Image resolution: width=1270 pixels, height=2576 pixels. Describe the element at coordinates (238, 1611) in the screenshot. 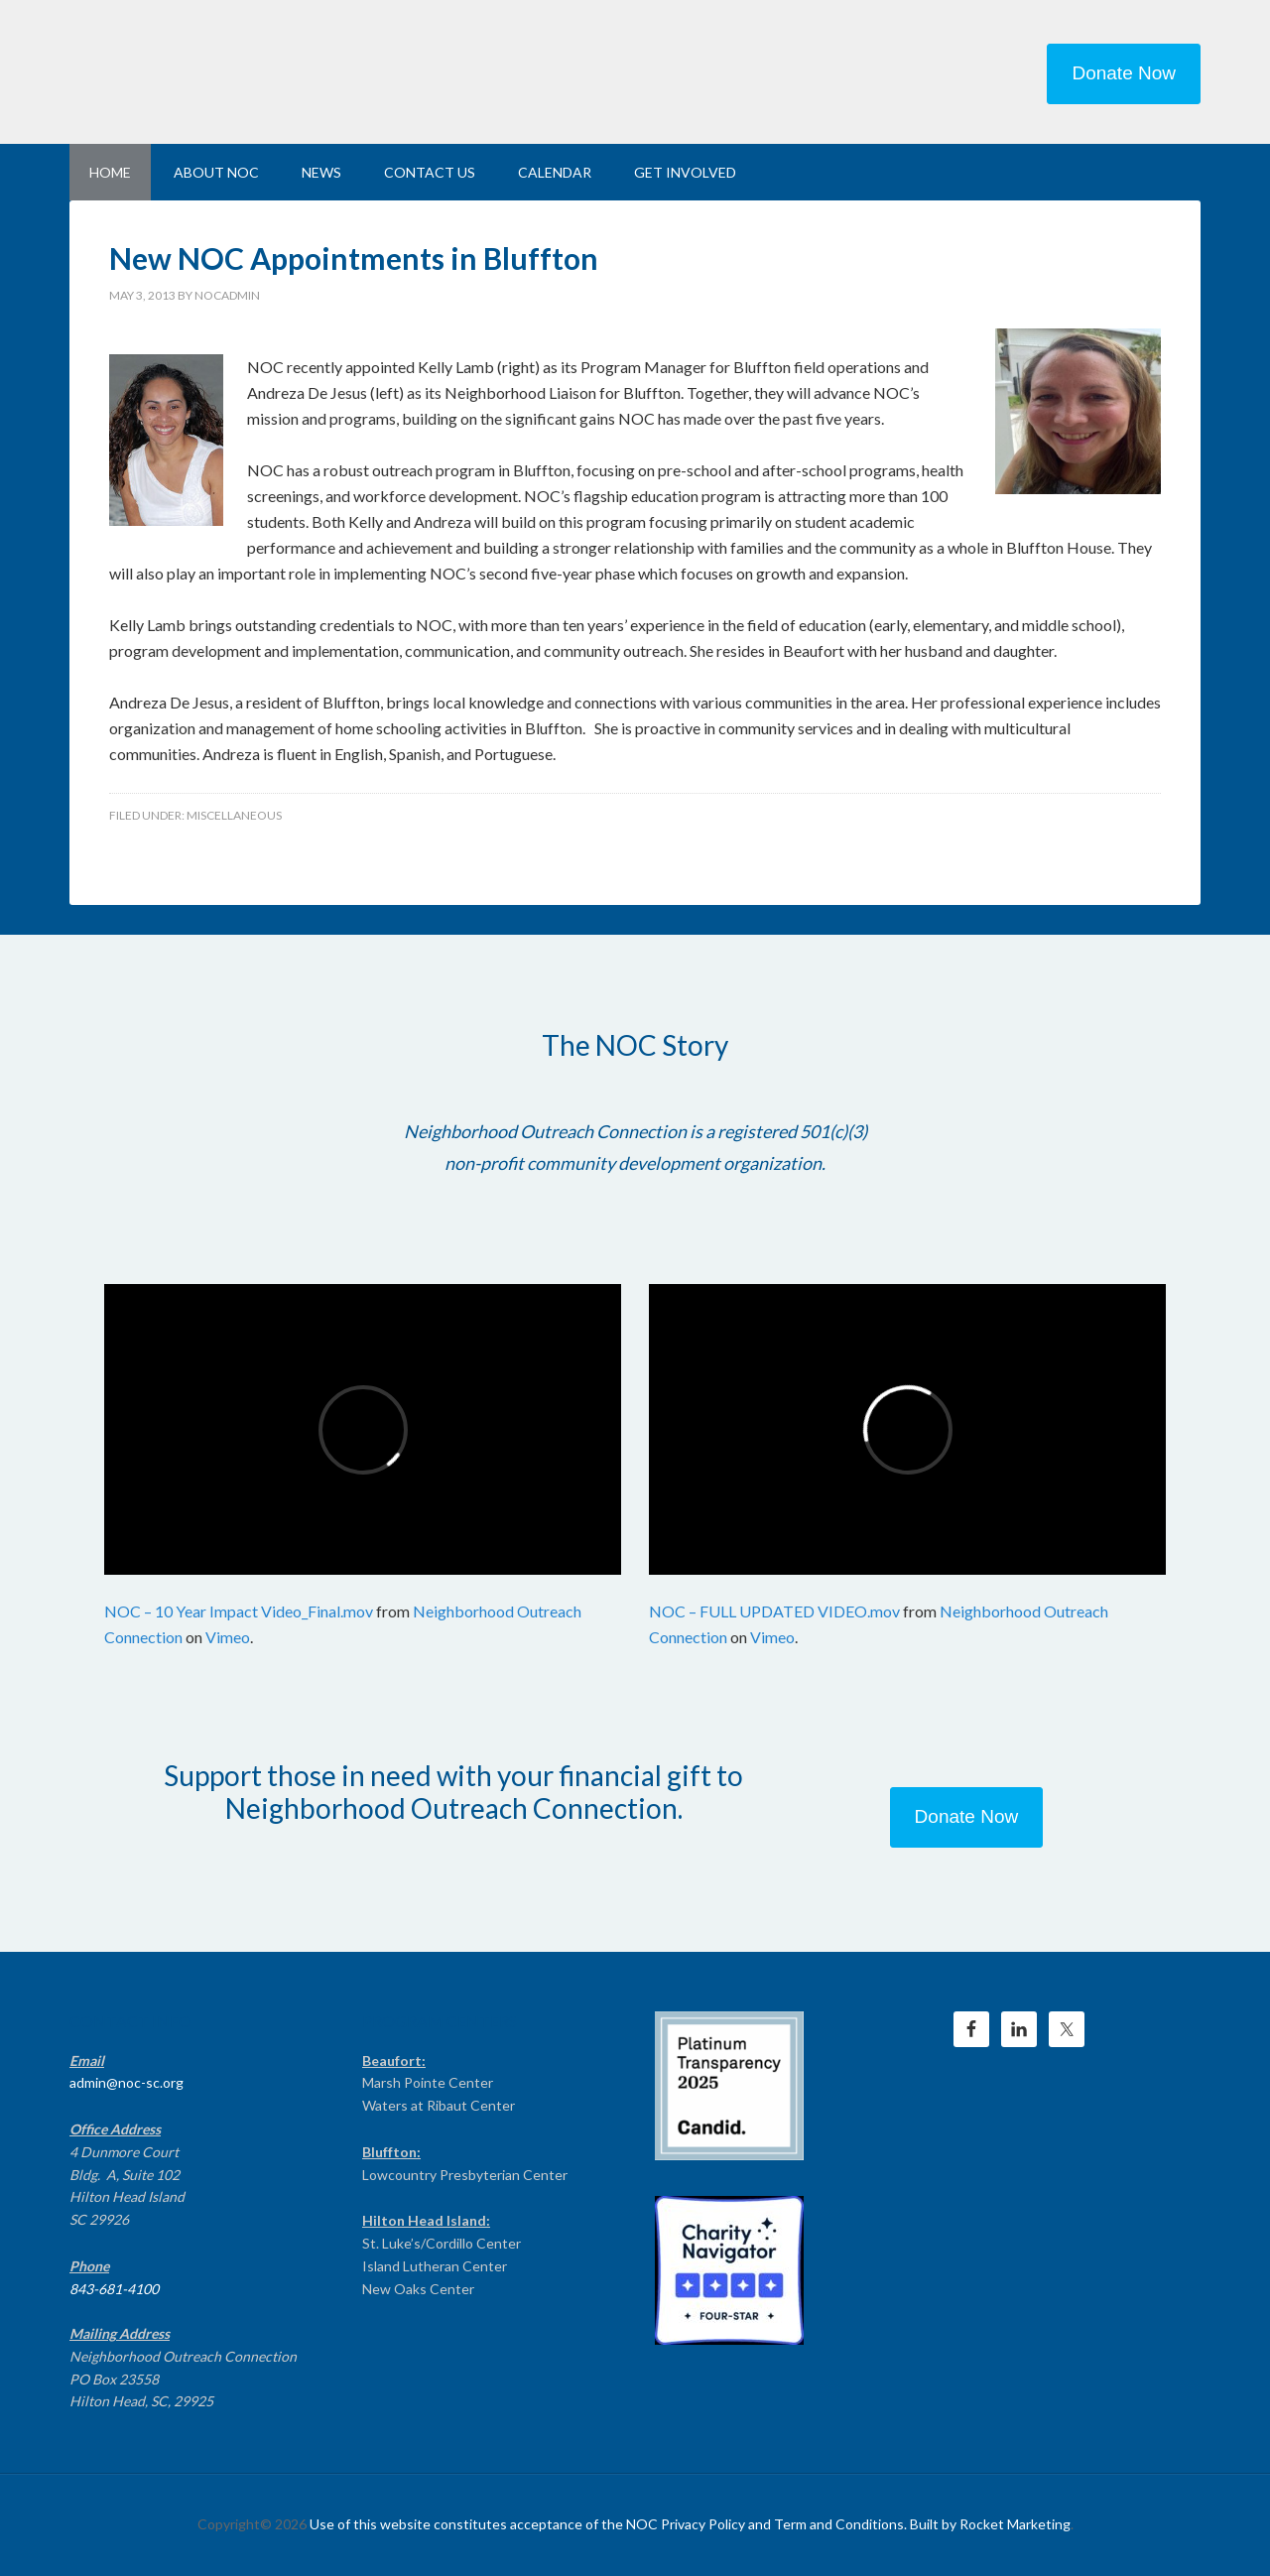

I see `NOC – 10 Year Impact Video_Final.mov` at that location.